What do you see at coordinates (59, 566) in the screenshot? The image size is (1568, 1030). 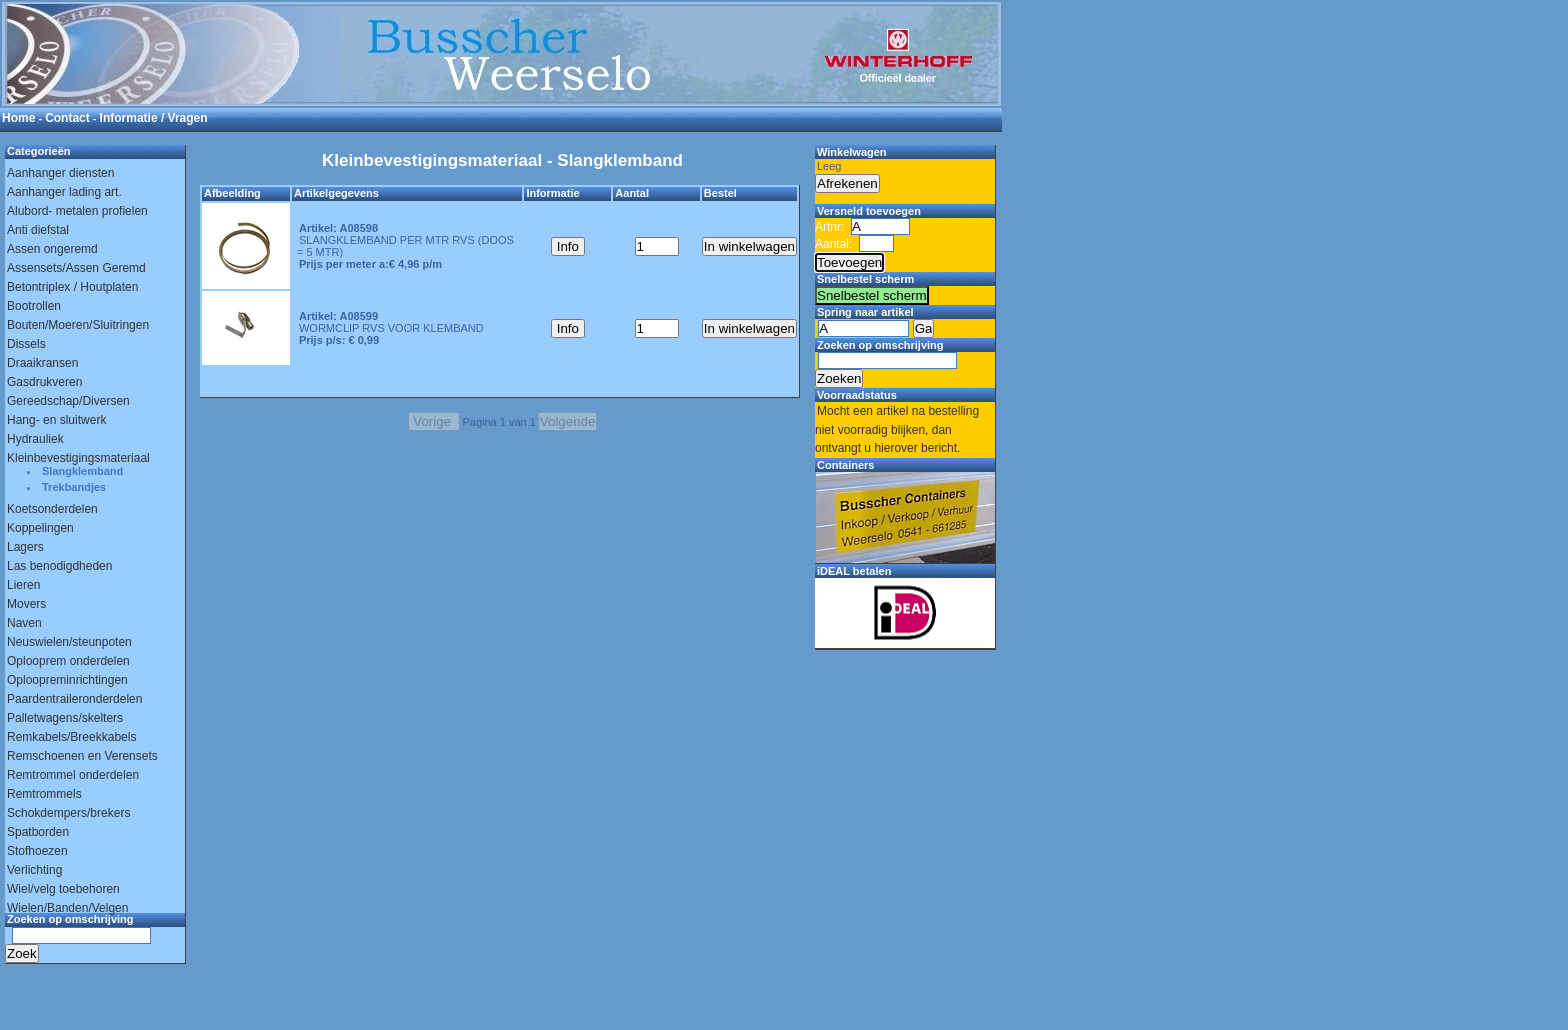 I see `Las benodigdheden` at bounding box center [59, 566].